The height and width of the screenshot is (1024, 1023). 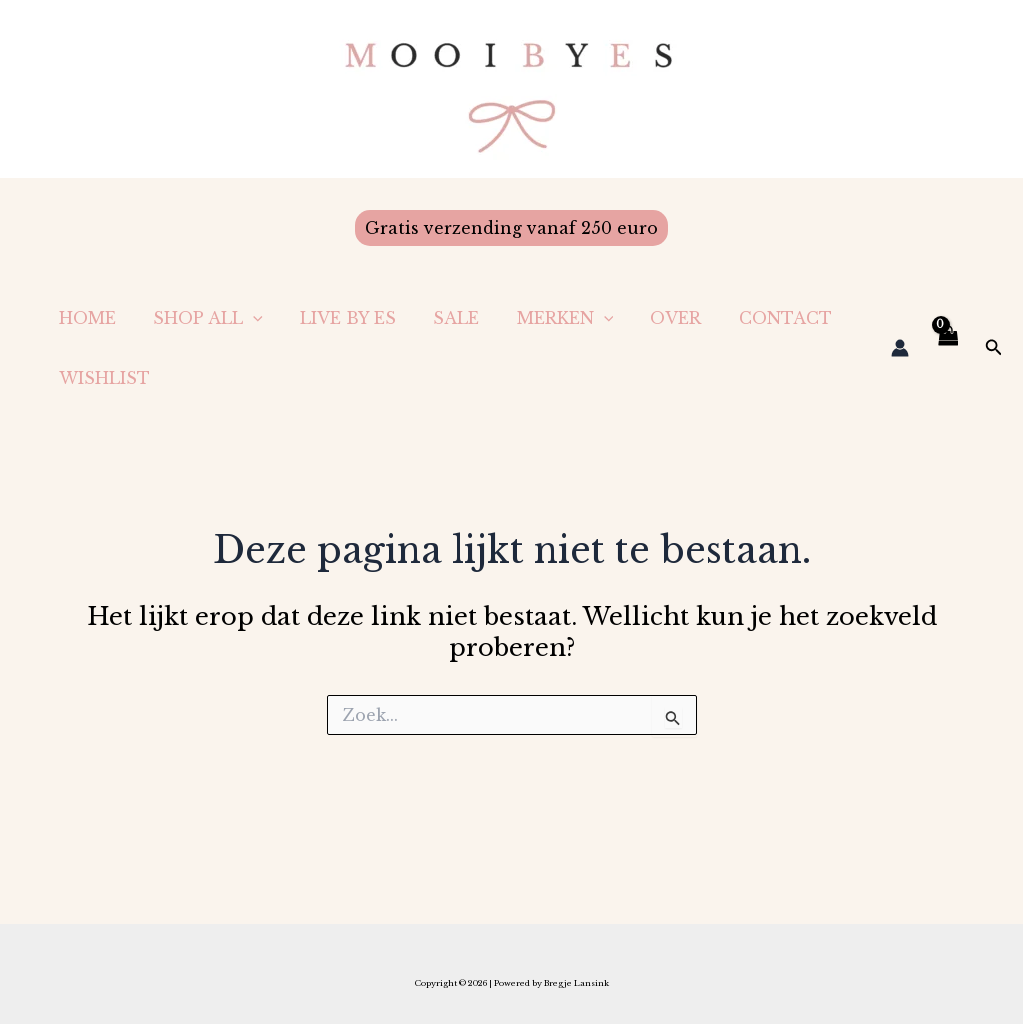 What do you see at coordinates (101, 378) in the screenshot?
I see `Wishlist` at bounding box center [101, 378].